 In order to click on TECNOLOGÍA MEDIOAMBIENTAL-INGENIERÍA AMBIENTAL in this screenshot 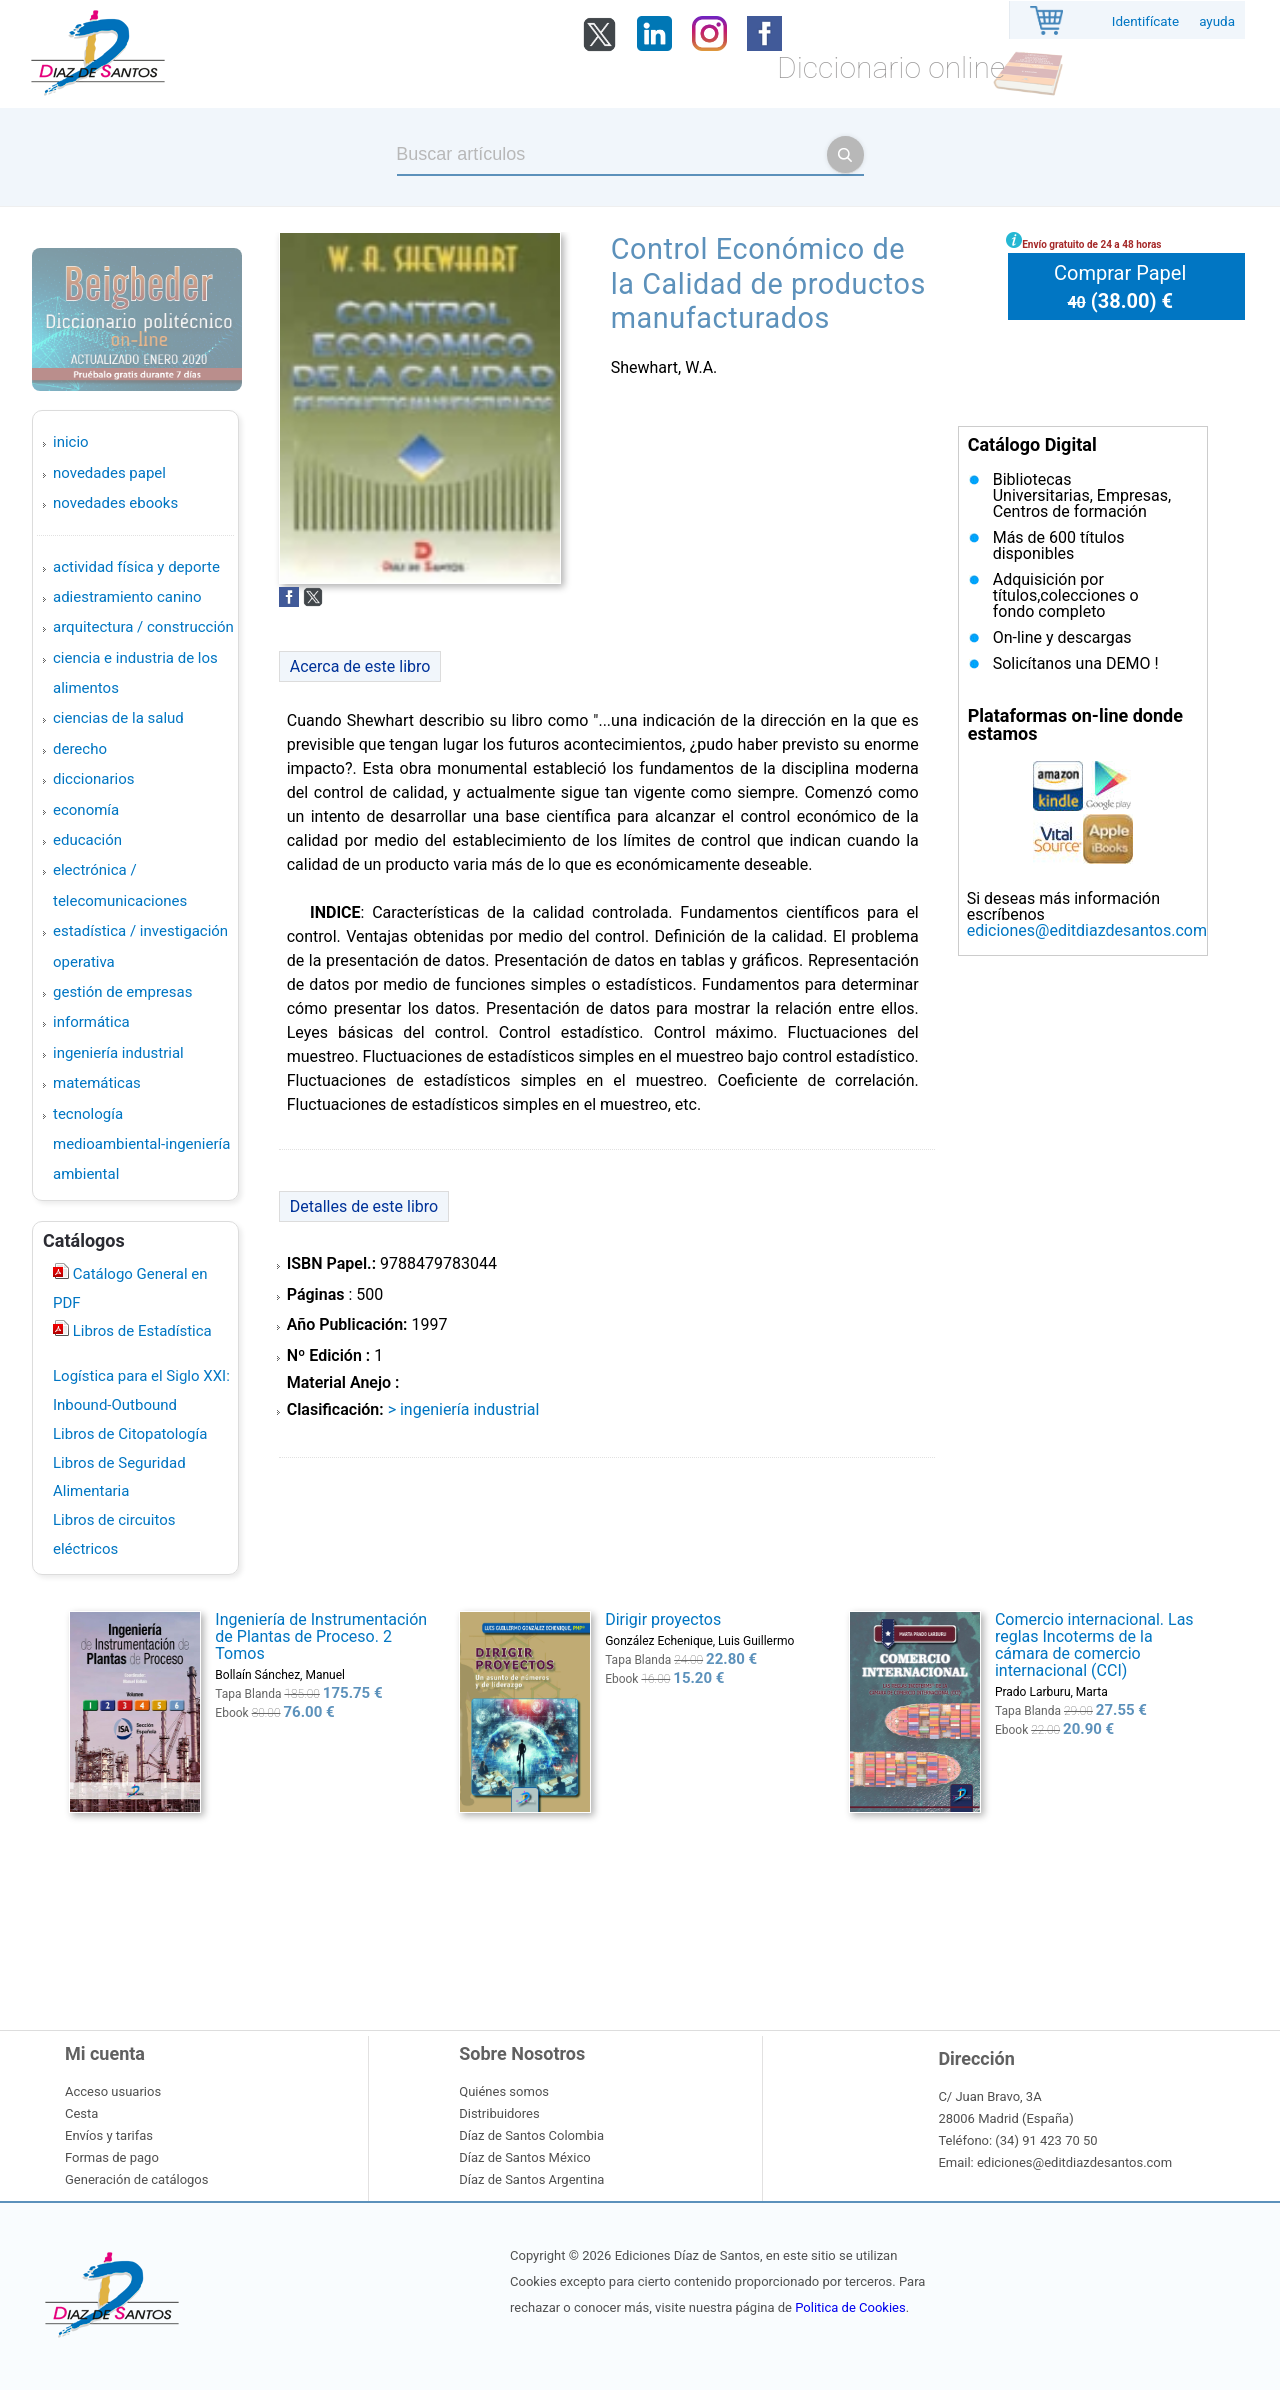, I will do `click(141, 1144)`.